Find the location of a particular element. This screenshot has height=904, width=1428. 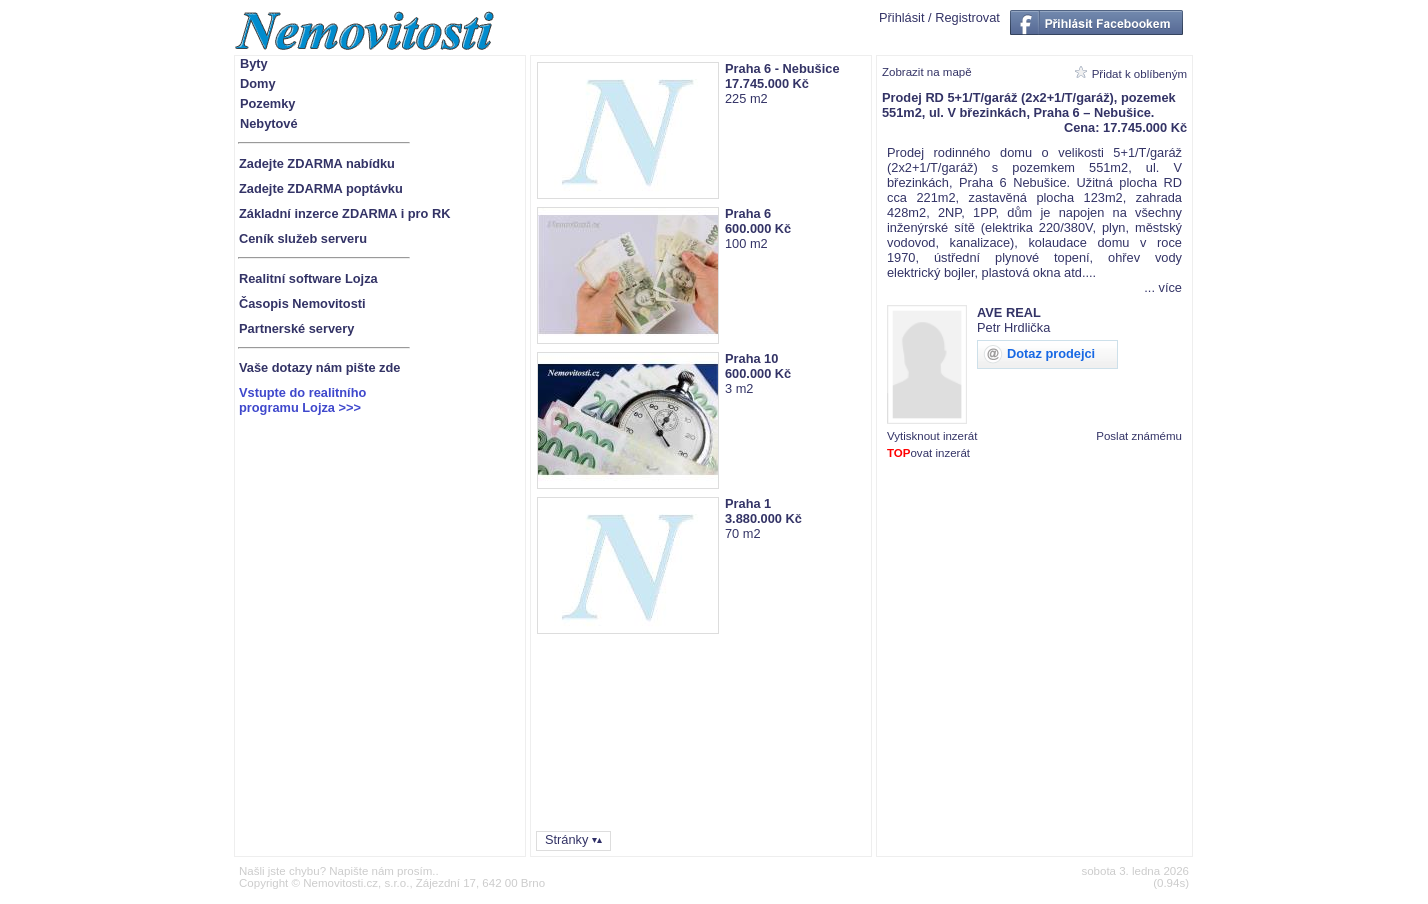

Zadejte ZDARMA poptávku is located at coordinates (321, 188).